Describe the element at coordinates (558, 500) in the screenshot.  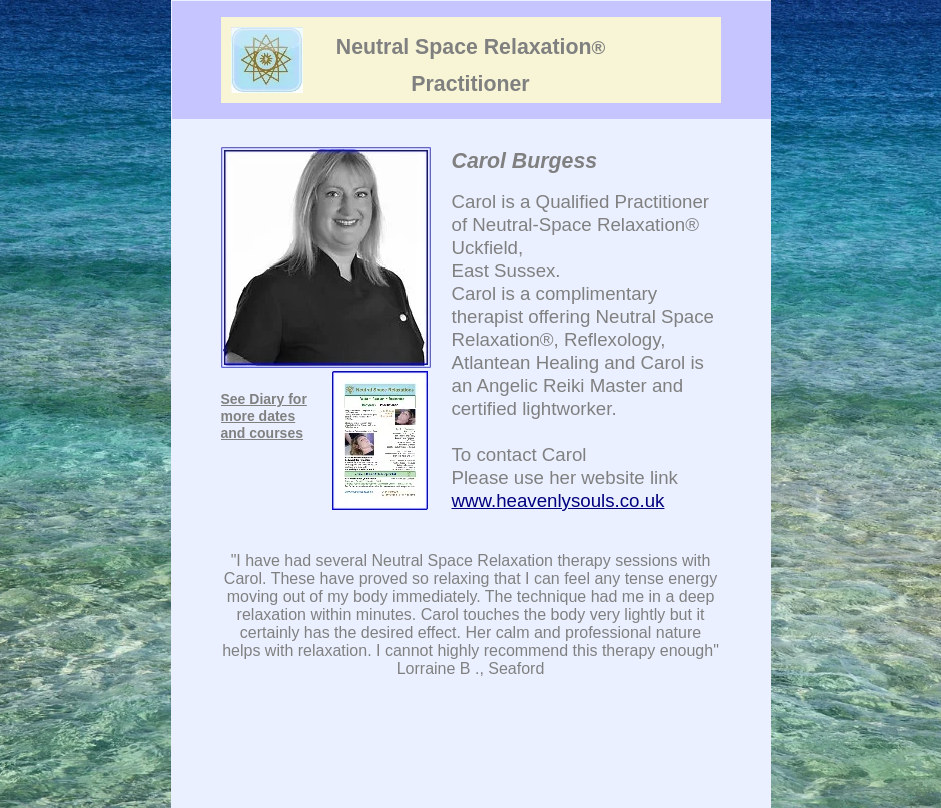
I see `www.heavenlysouls.co.uk` at that location.